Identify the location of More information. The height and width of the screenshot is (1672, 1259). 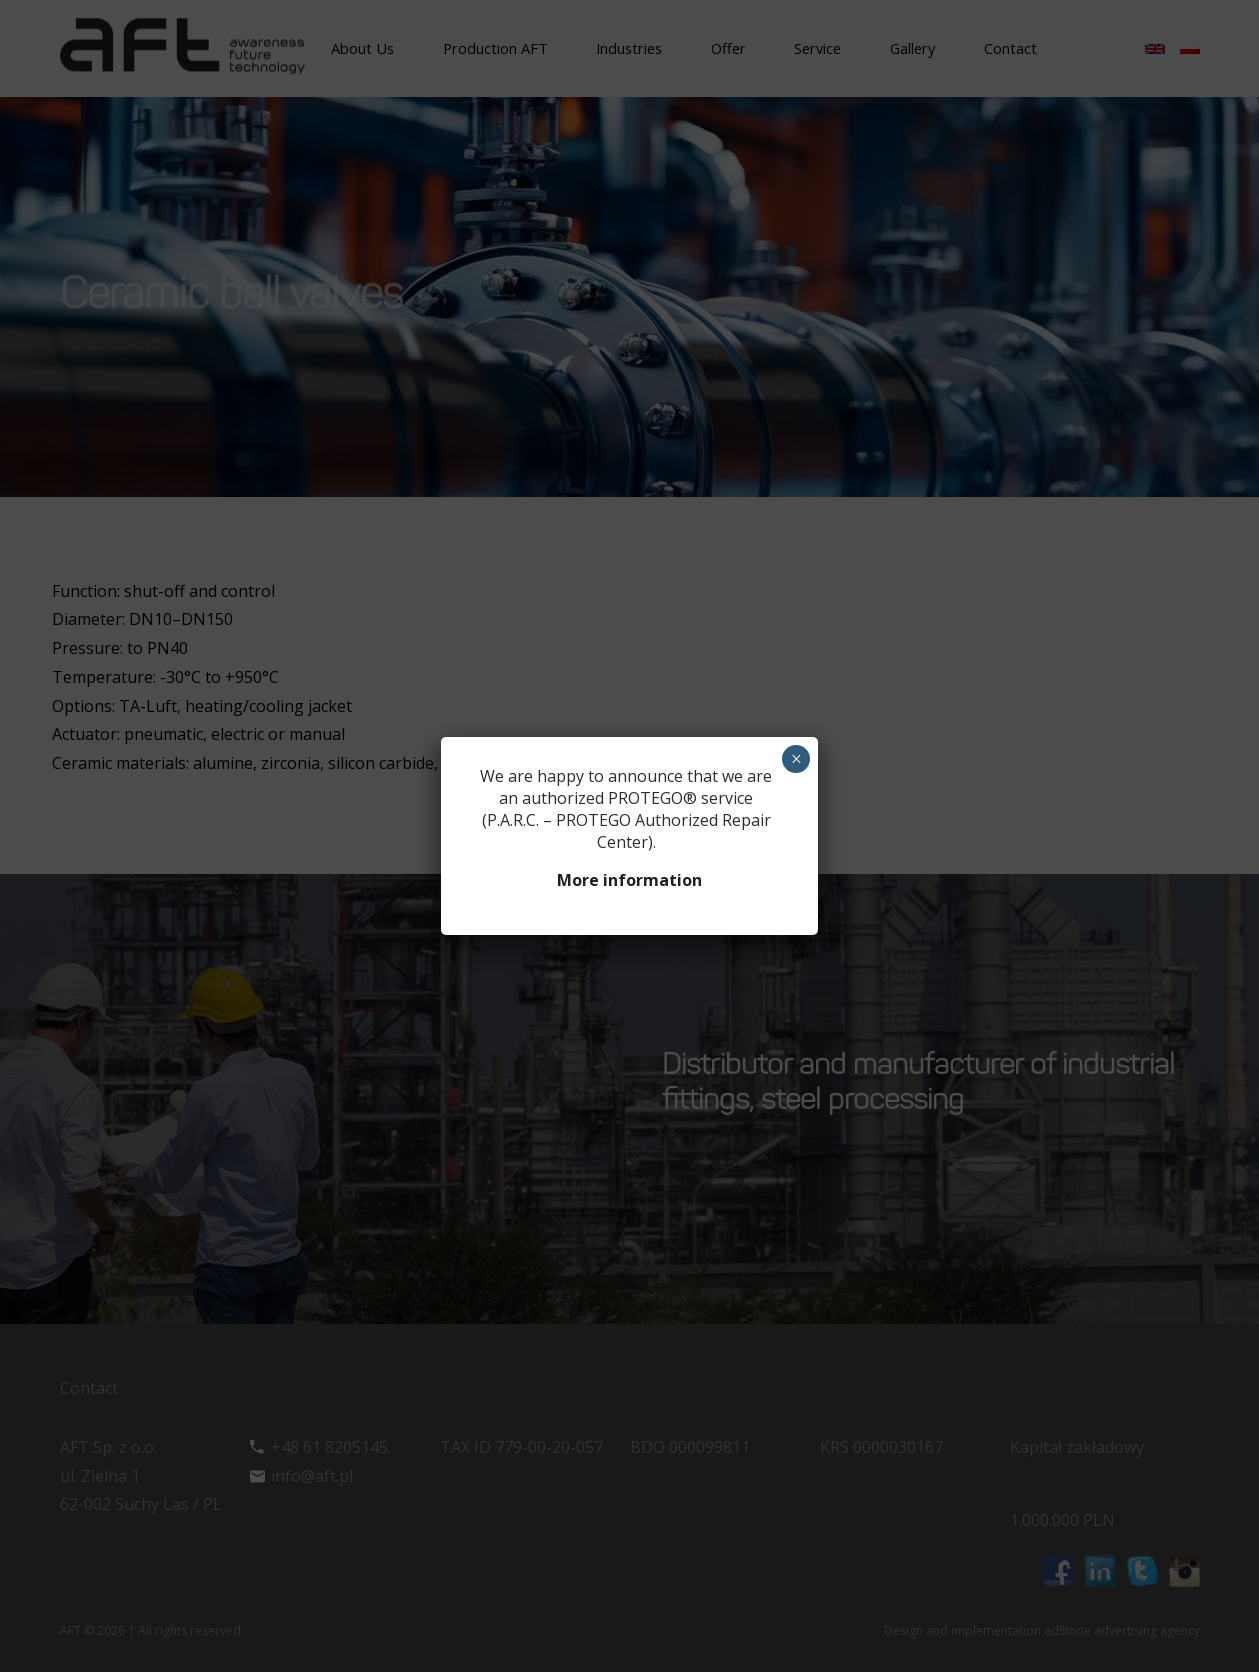
(629, 880).